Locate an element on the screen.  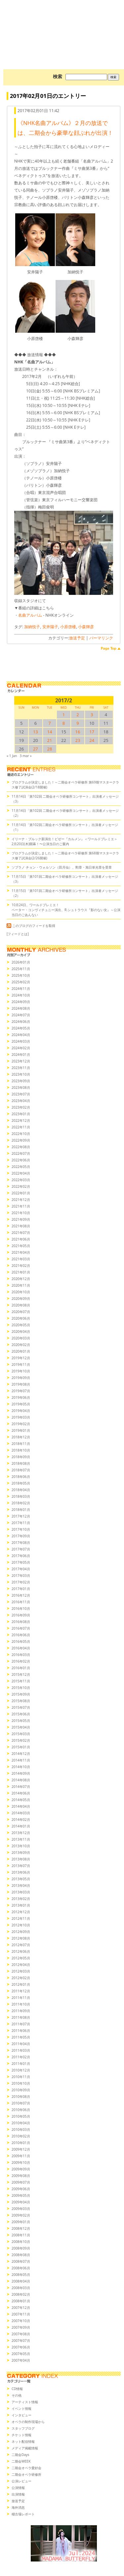
2020年05月 is located at coordinates (21, 1325).